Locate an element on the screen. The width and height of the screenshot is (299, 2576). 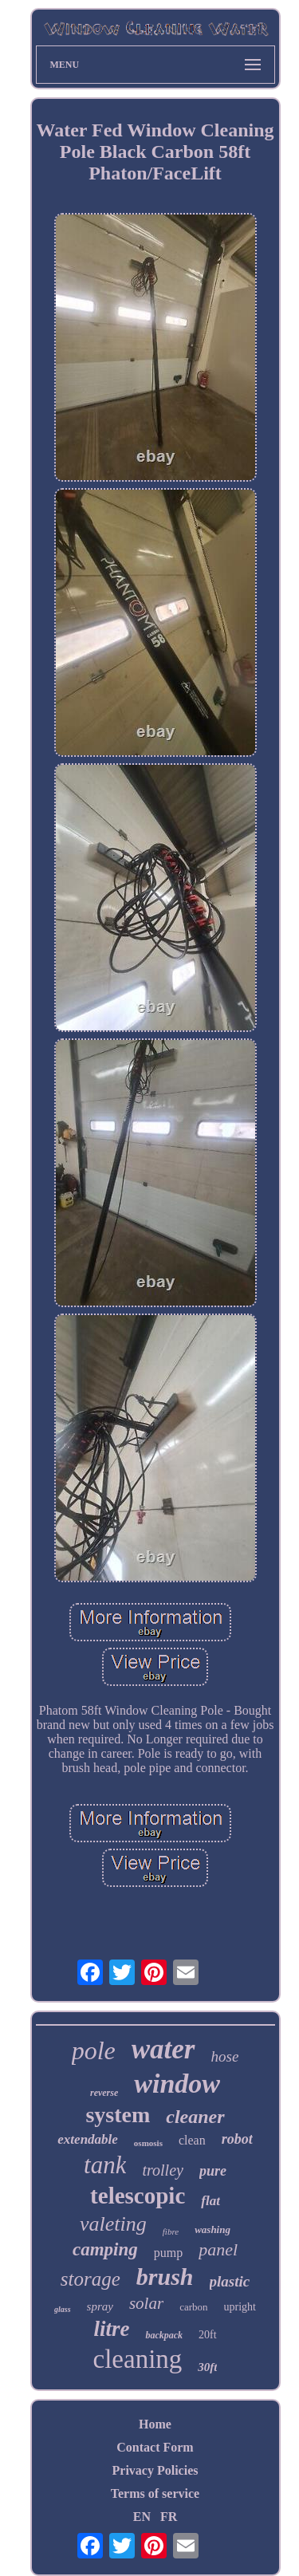
valeting is located at coordinates (113, 2223).